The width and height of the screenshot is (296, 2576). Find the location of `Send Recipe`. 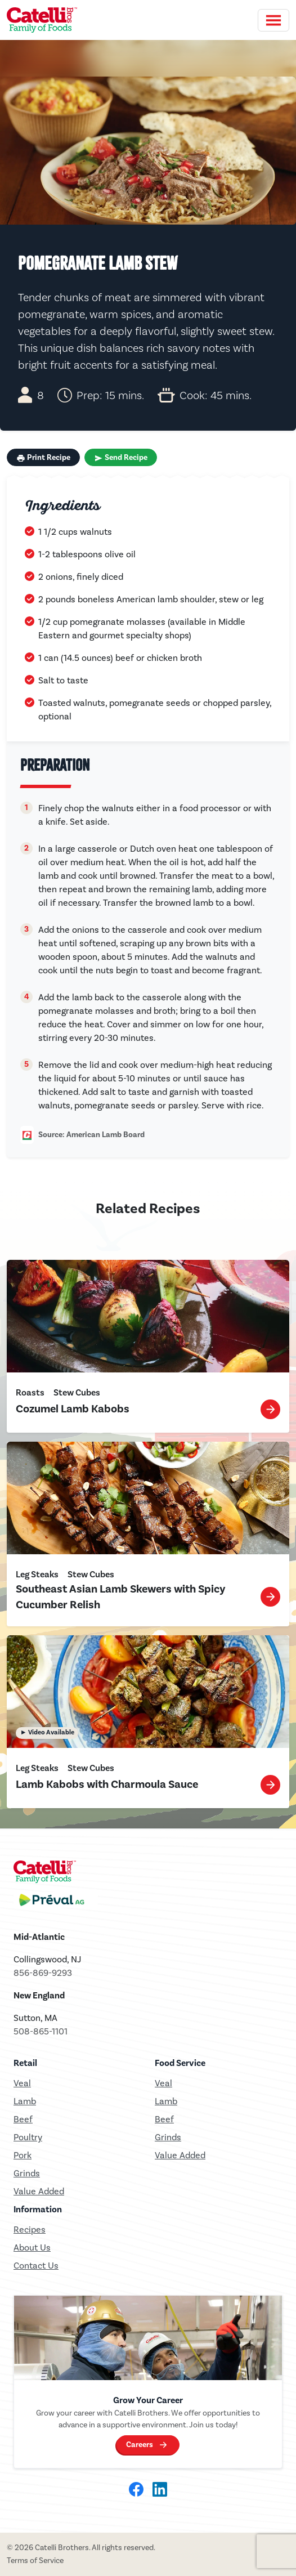

Send Recipe is located at coordinates (120, 458).